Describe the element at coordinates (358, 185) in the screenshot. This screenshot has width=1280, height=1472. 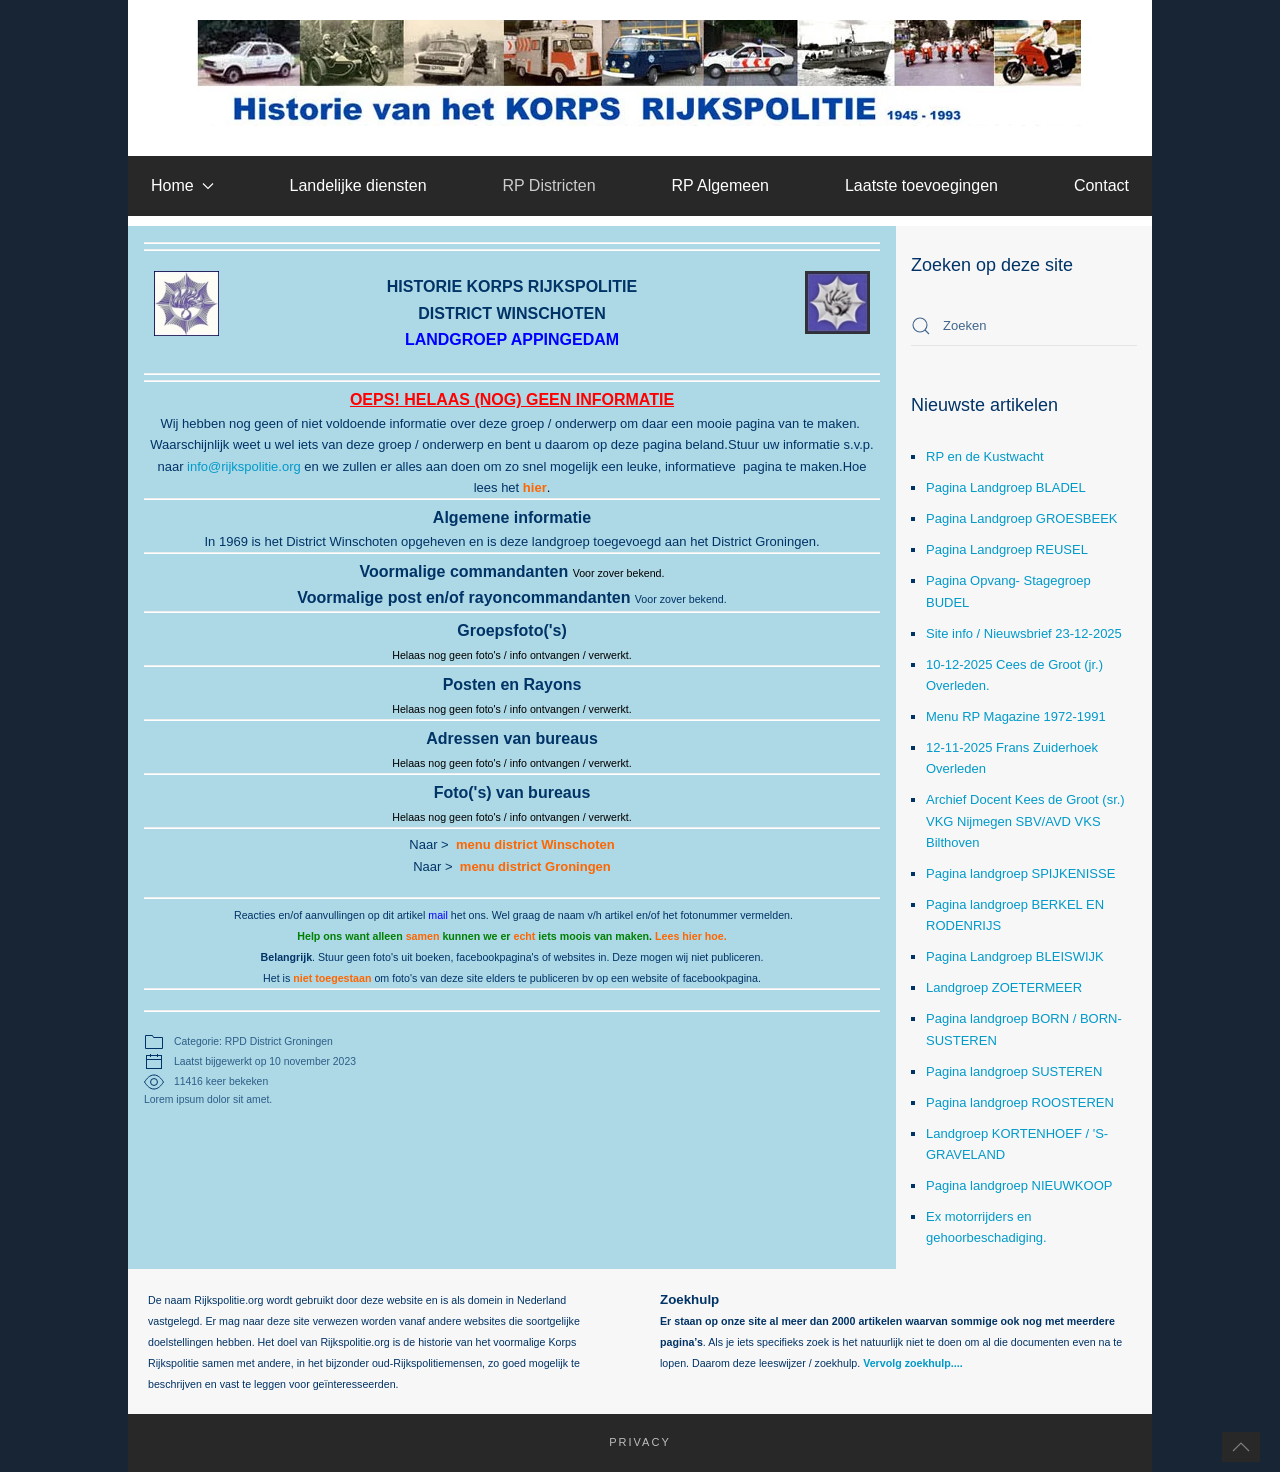
I see `Landelijke diensten` at that location.